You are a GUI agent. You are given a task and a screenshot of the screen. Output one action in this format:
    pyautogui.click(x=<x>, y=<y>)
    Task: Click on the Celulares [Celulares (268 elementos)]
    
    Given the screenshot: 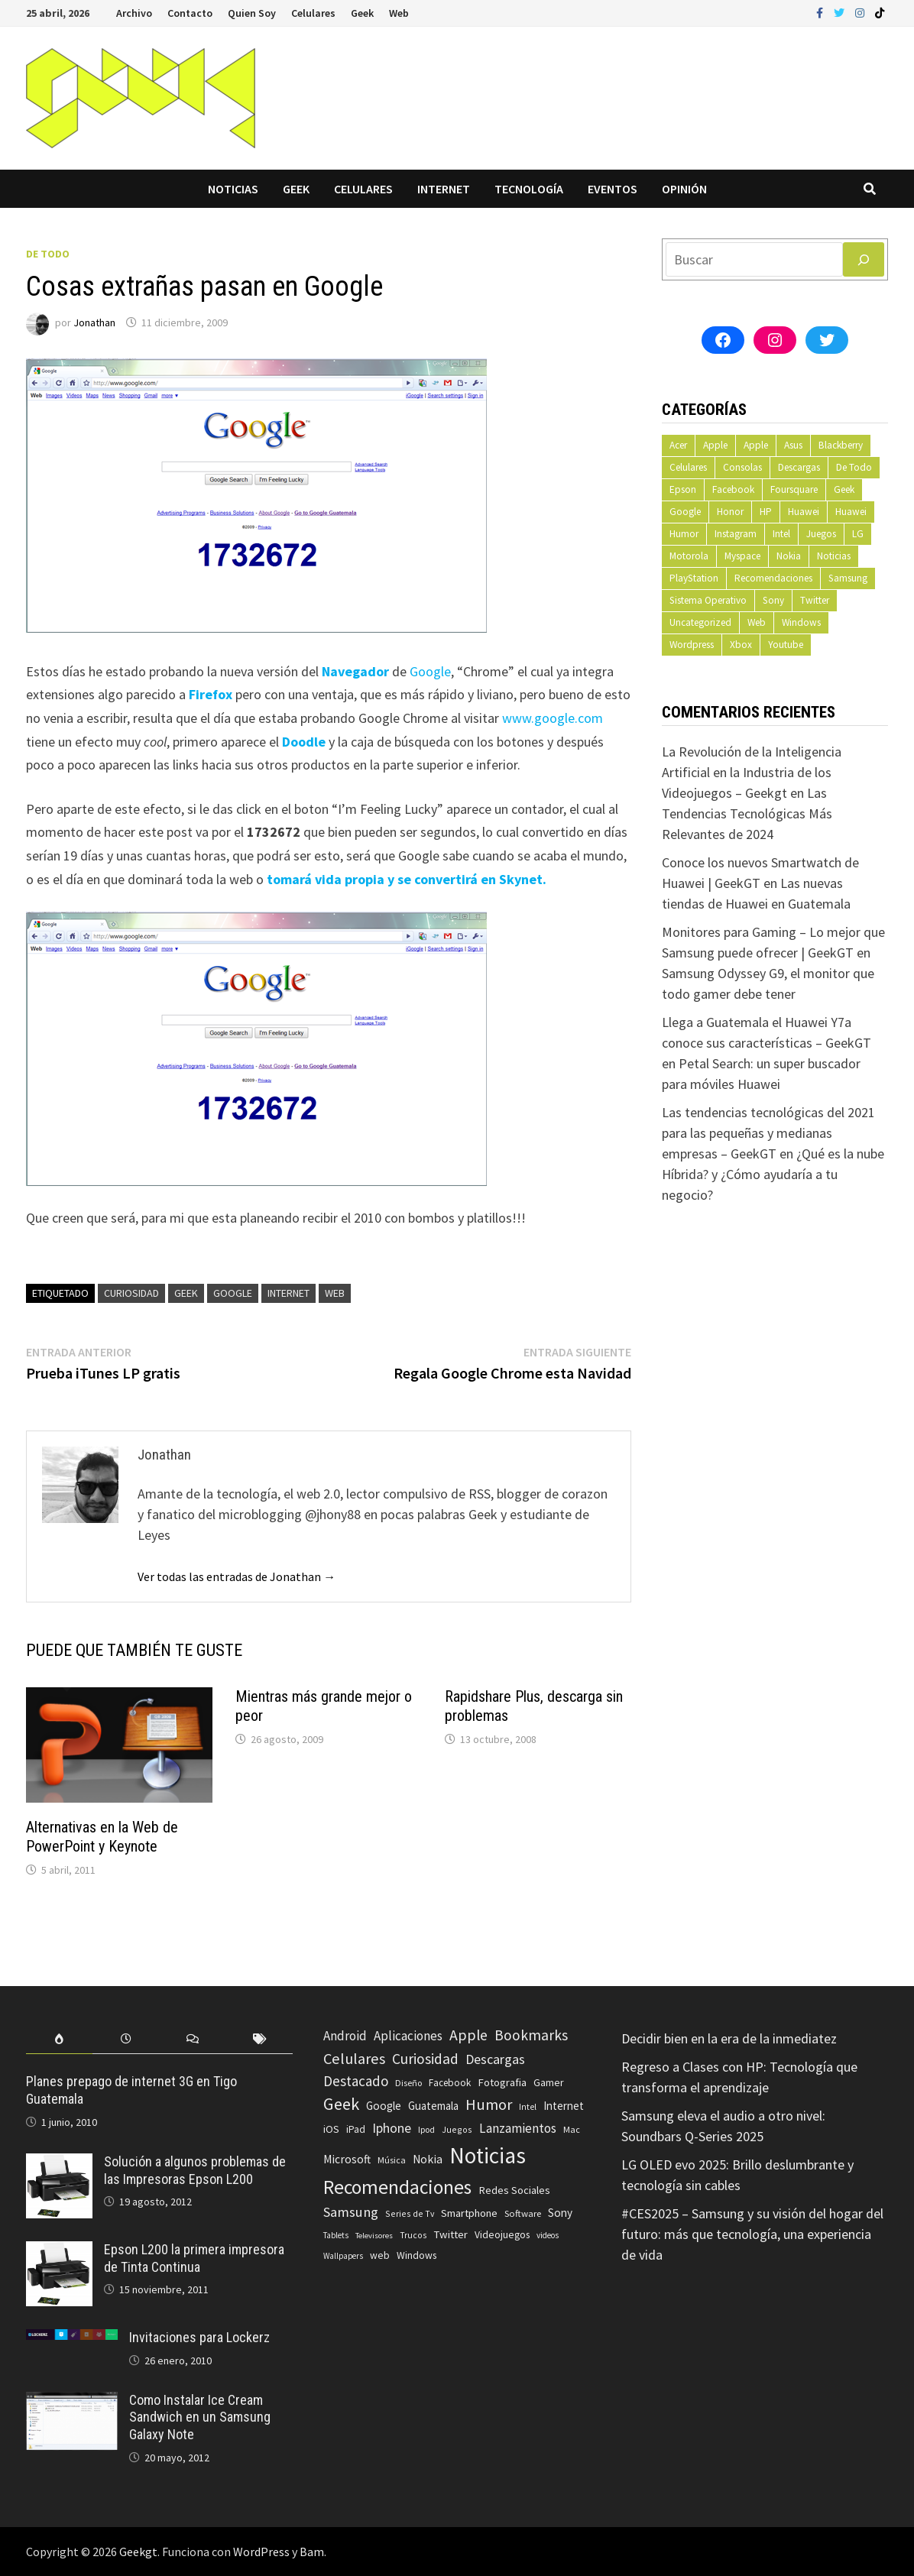 What is the action you would take?
    pyautogui.click(x=354, y=2059)
    